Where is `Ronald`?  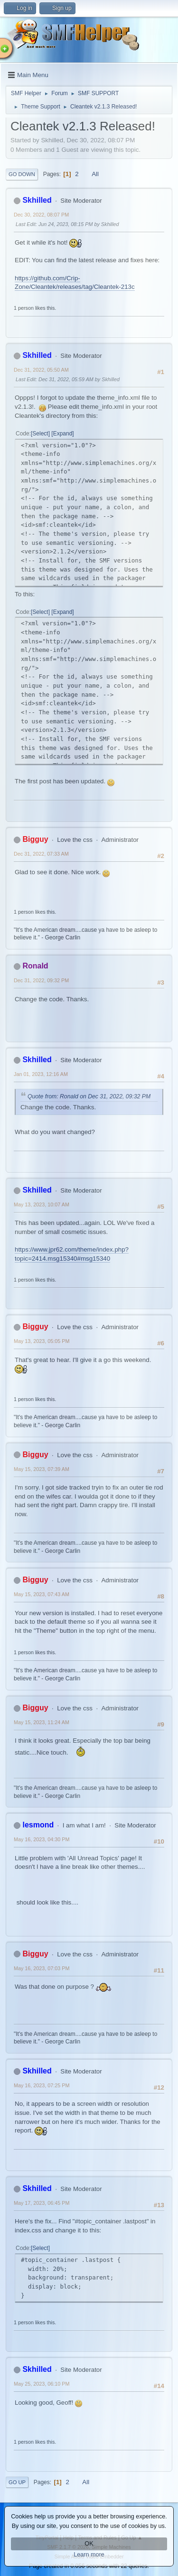
Ronald is located at coordinates (35, 966).